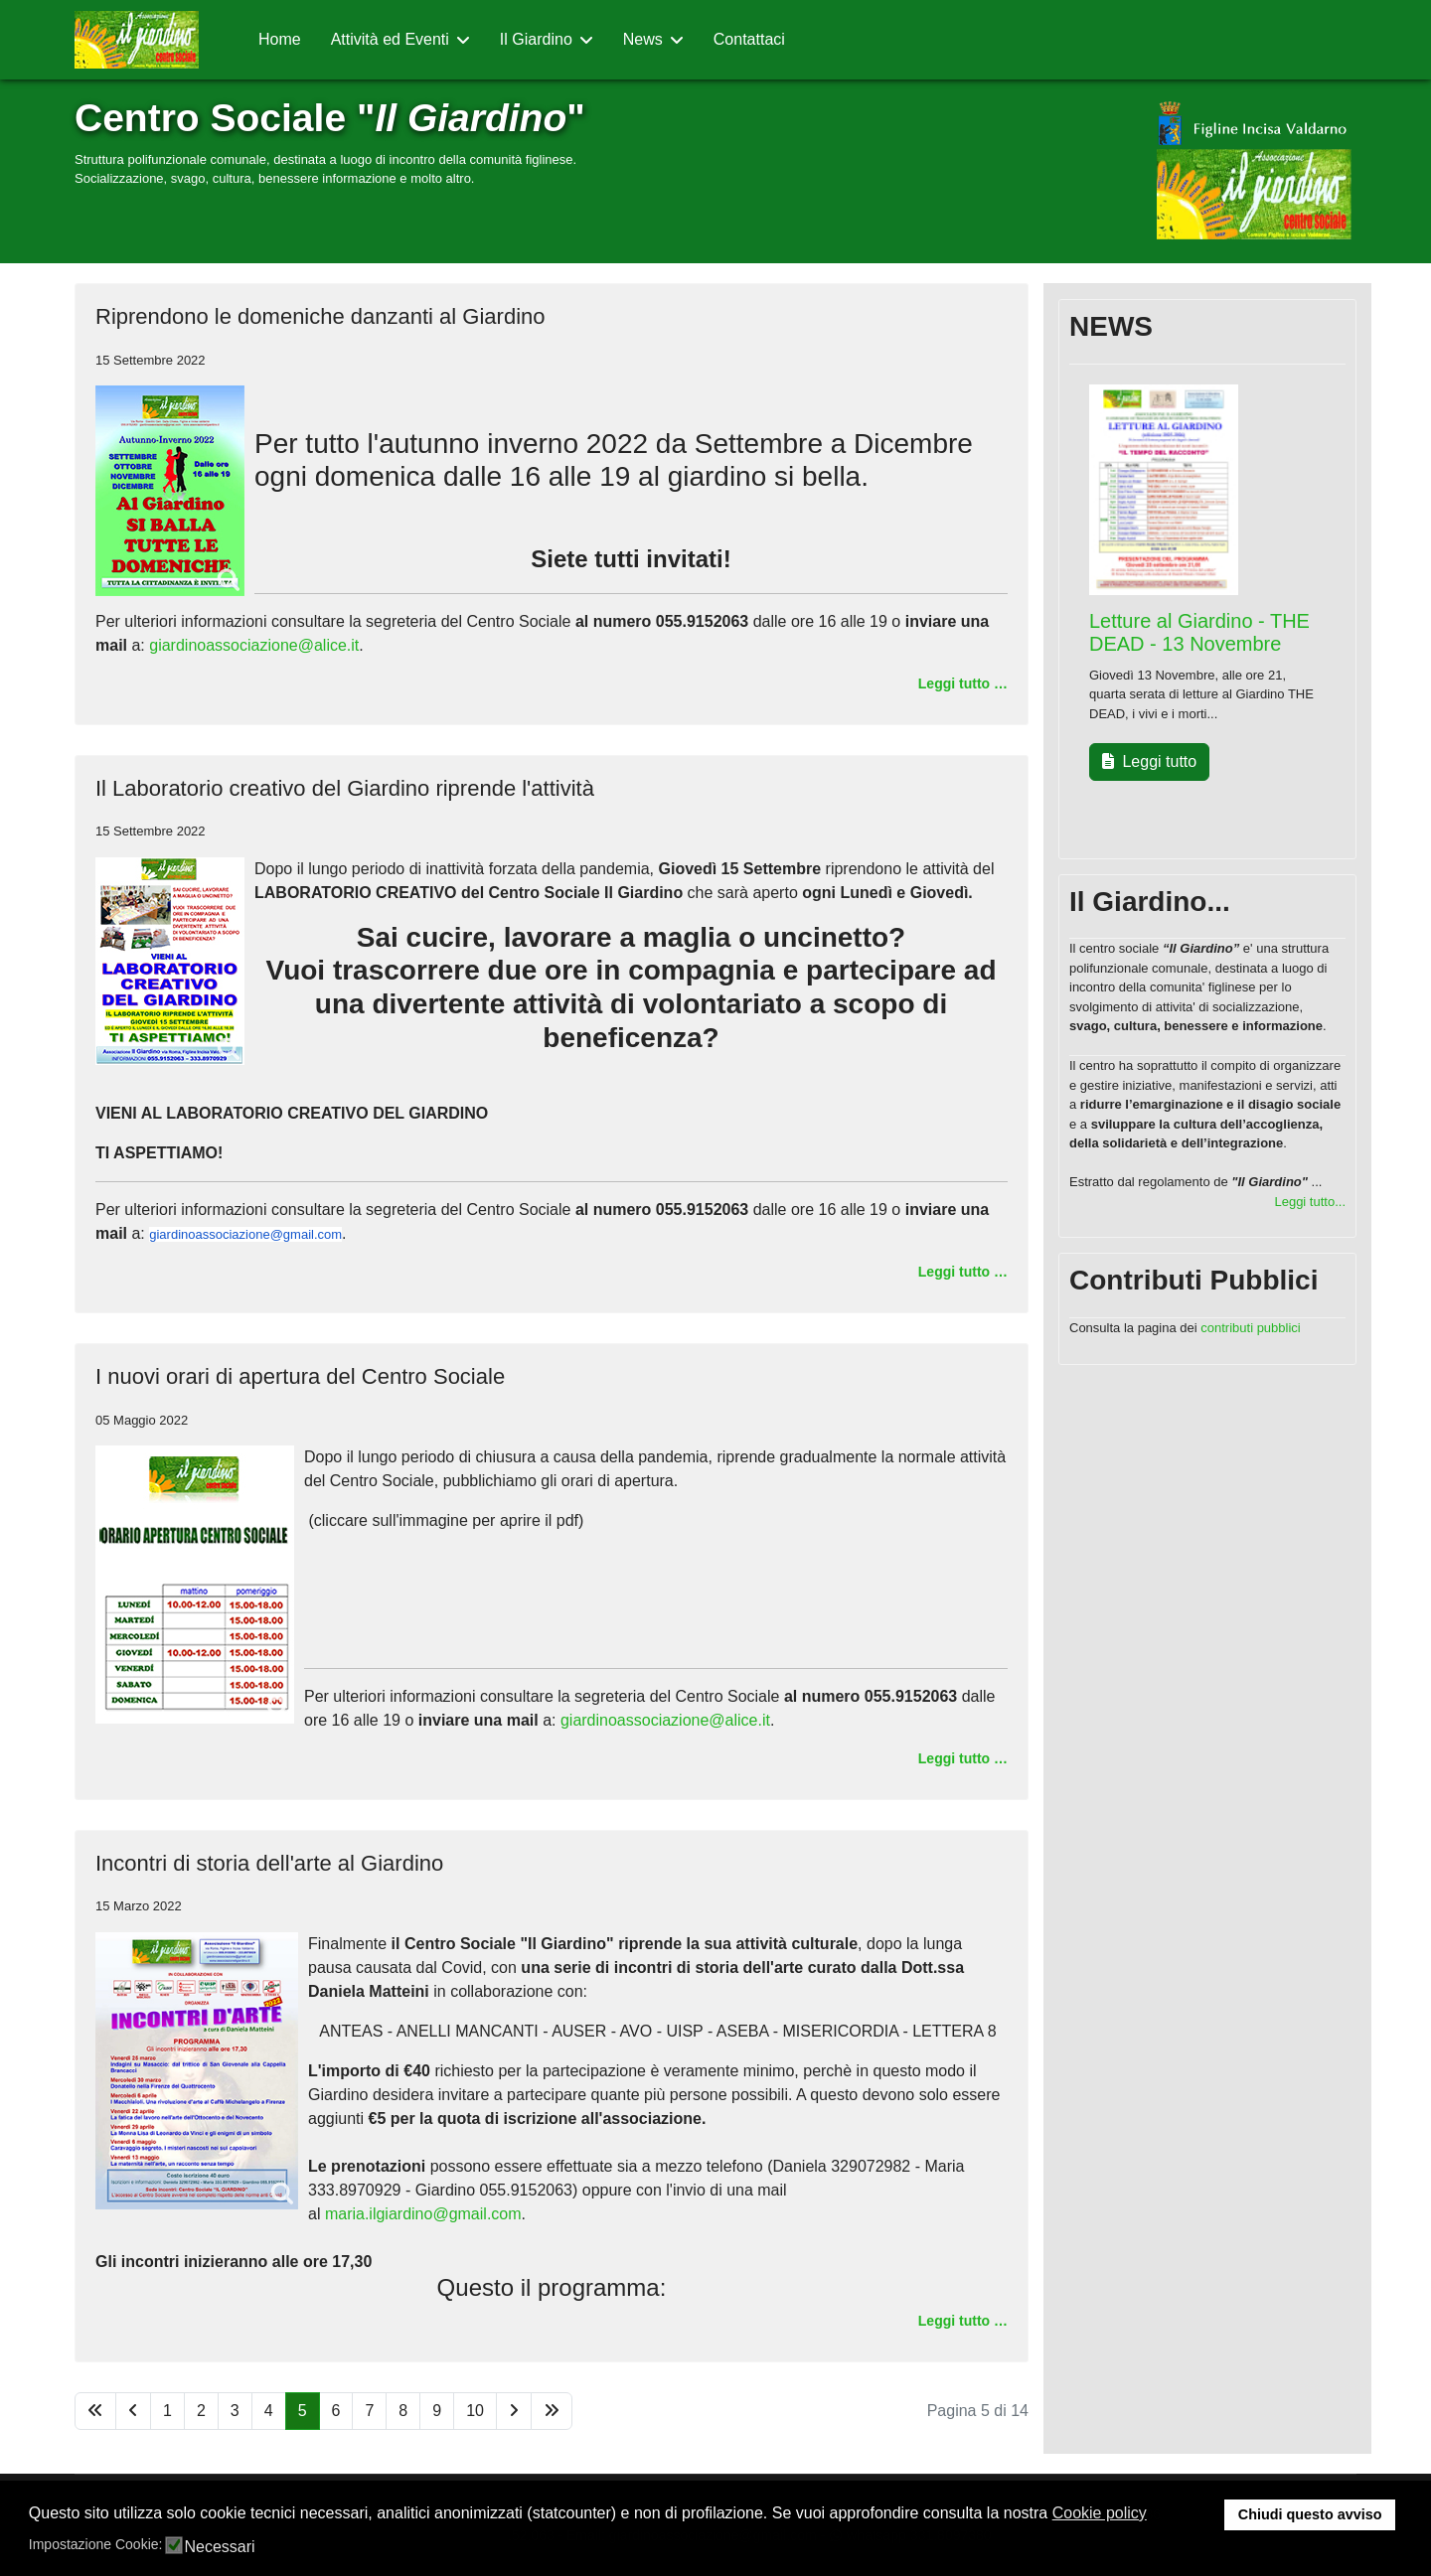 This screenshot has height=2576, width=1431. Describe the element at coordinates (551, 2411) in the screenshot. I see `[Vai alla pagina fine]` at that location.